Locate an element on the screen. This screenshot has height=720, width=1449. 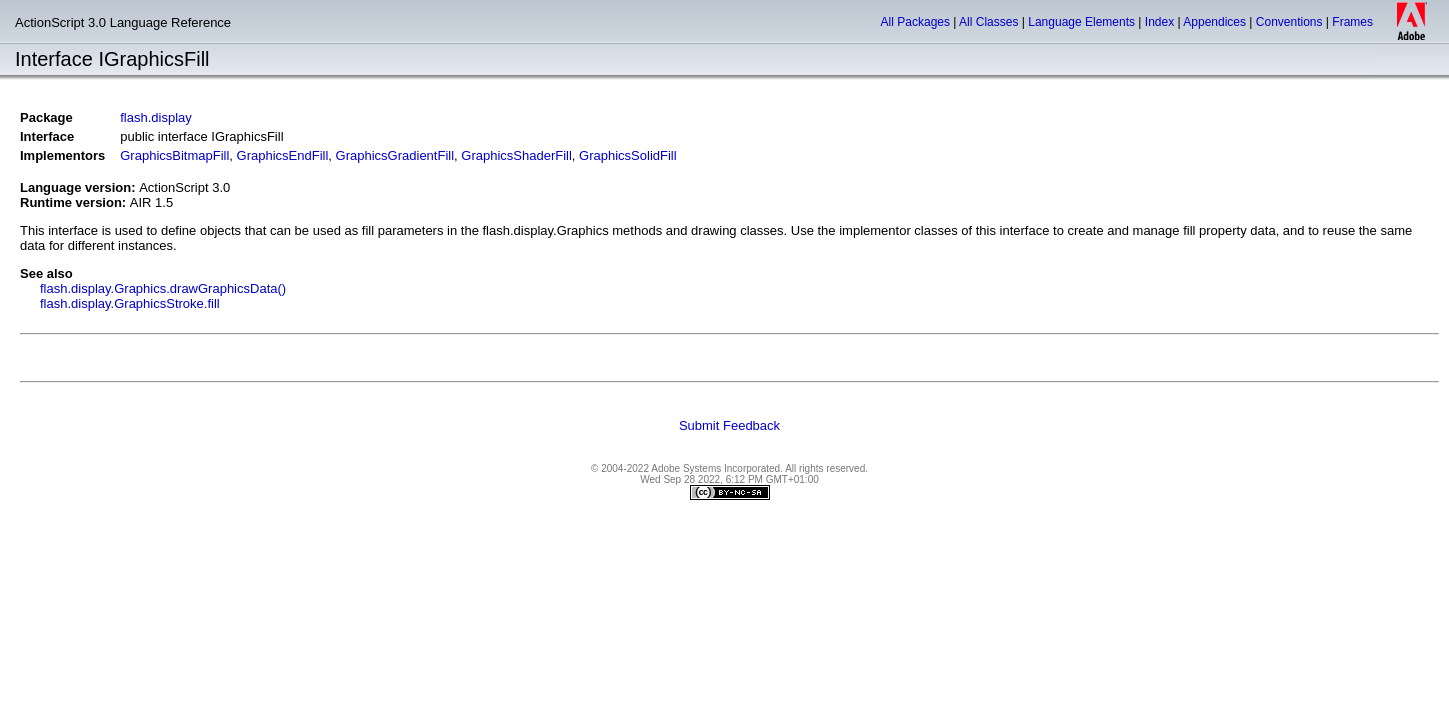
flash.display.GraphicsStroke.fill is located at coordinates (130, 303).